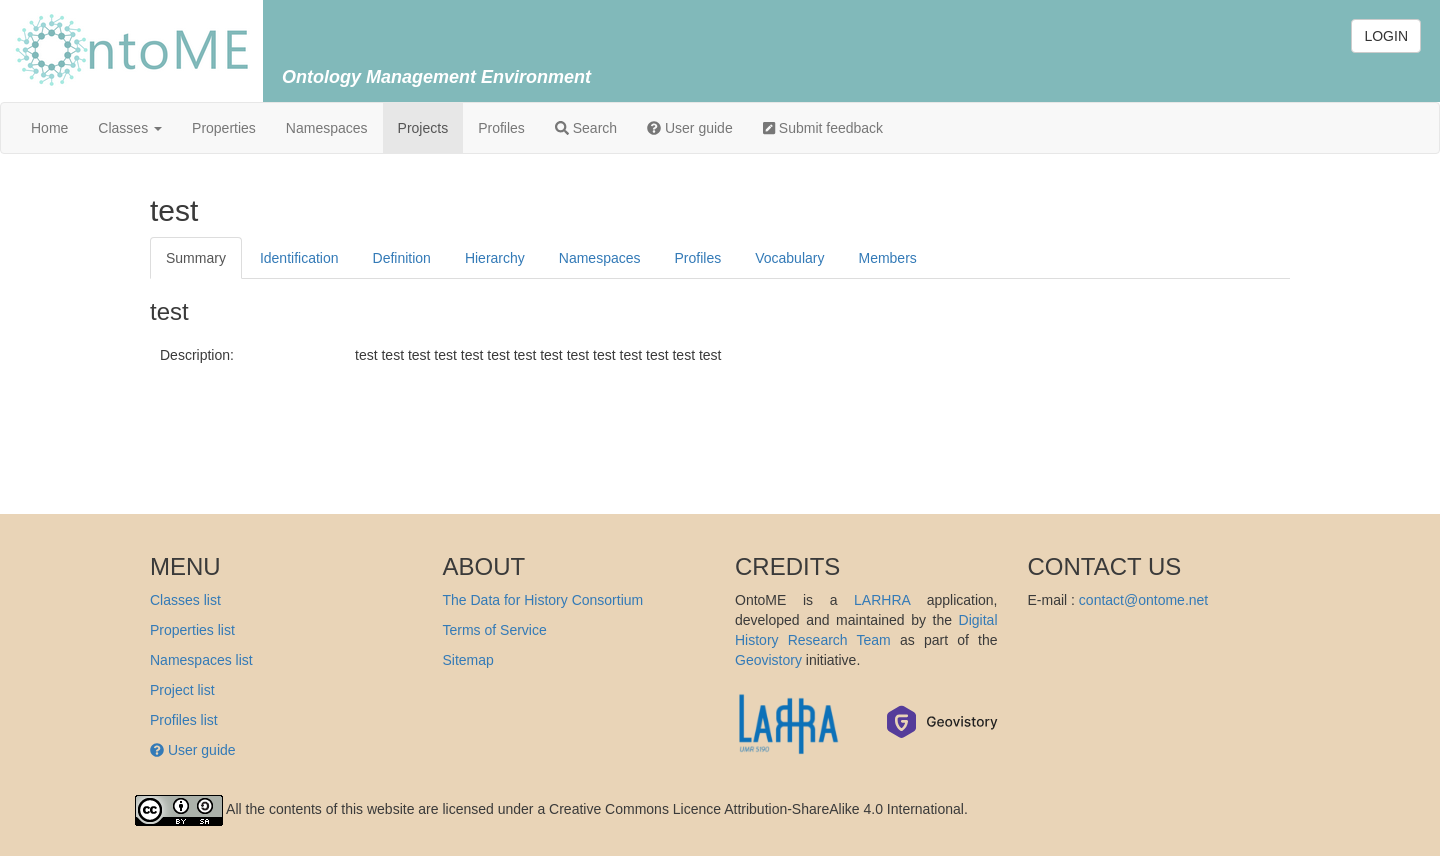 Image resolution: width=1440 pixels, height=856 pixels. I want to click on Home, so click(49, 128).